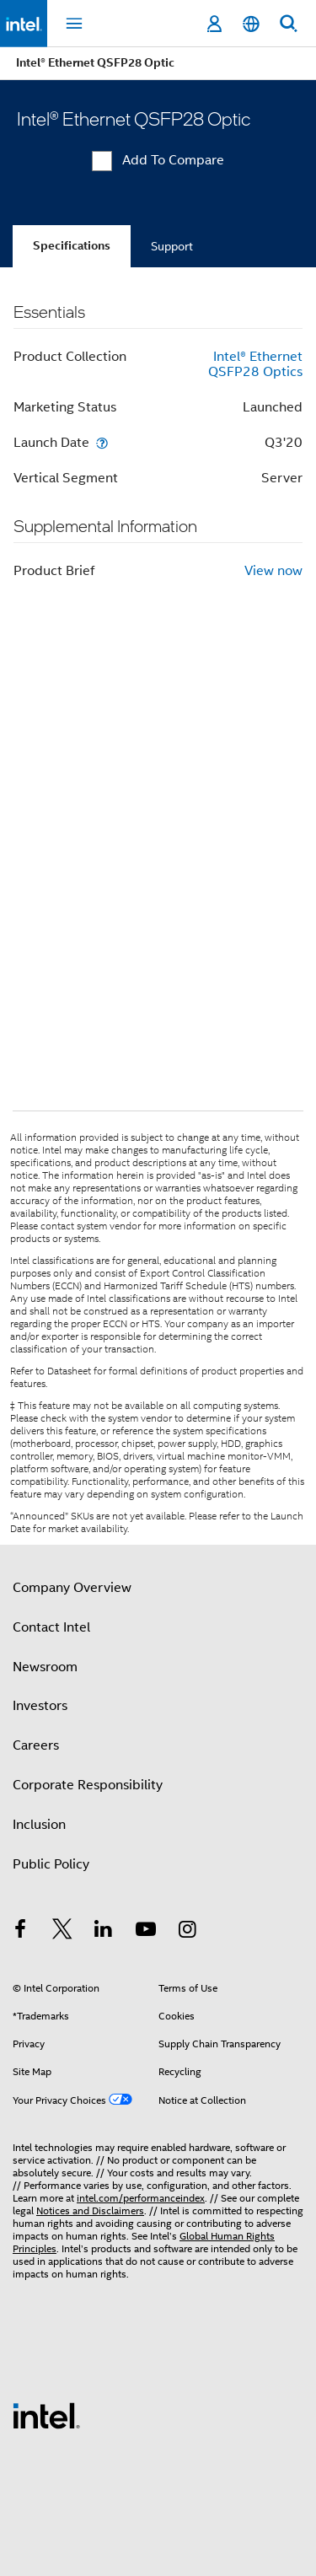 The width and height of the screenshot is (316, 2576). What do you see at coordinates (273, 570) in the screenshot?
I see `View now` at bounding box center [273, 570].